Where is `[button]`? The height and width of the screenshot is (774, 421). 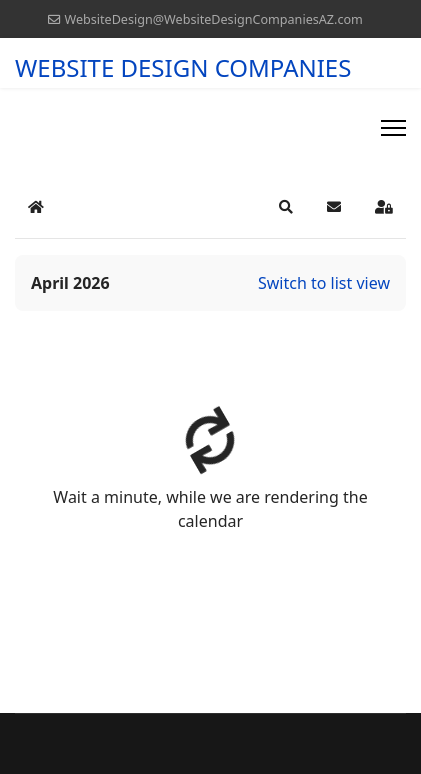
[button] is located at coordinates (286, 207).